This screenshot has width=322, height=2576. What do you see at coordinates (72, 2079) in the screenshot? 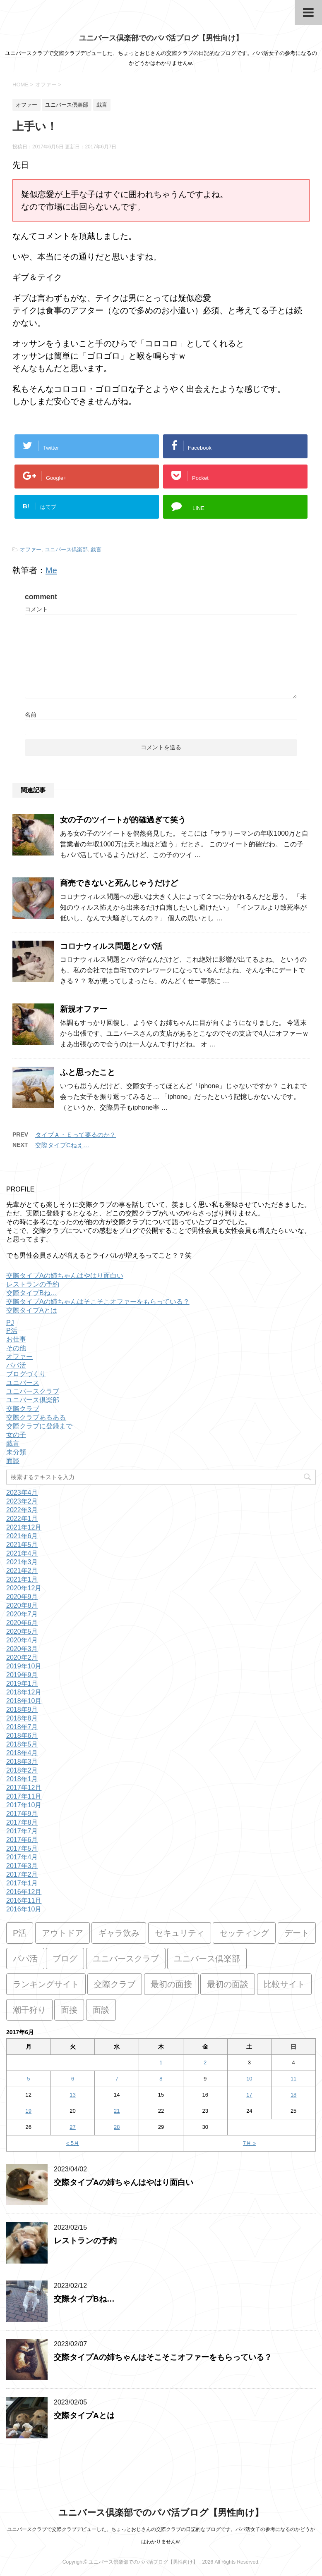
I see `6 [2017年6月6日 に投稿を公開]` at bounding box center [72, 2079].